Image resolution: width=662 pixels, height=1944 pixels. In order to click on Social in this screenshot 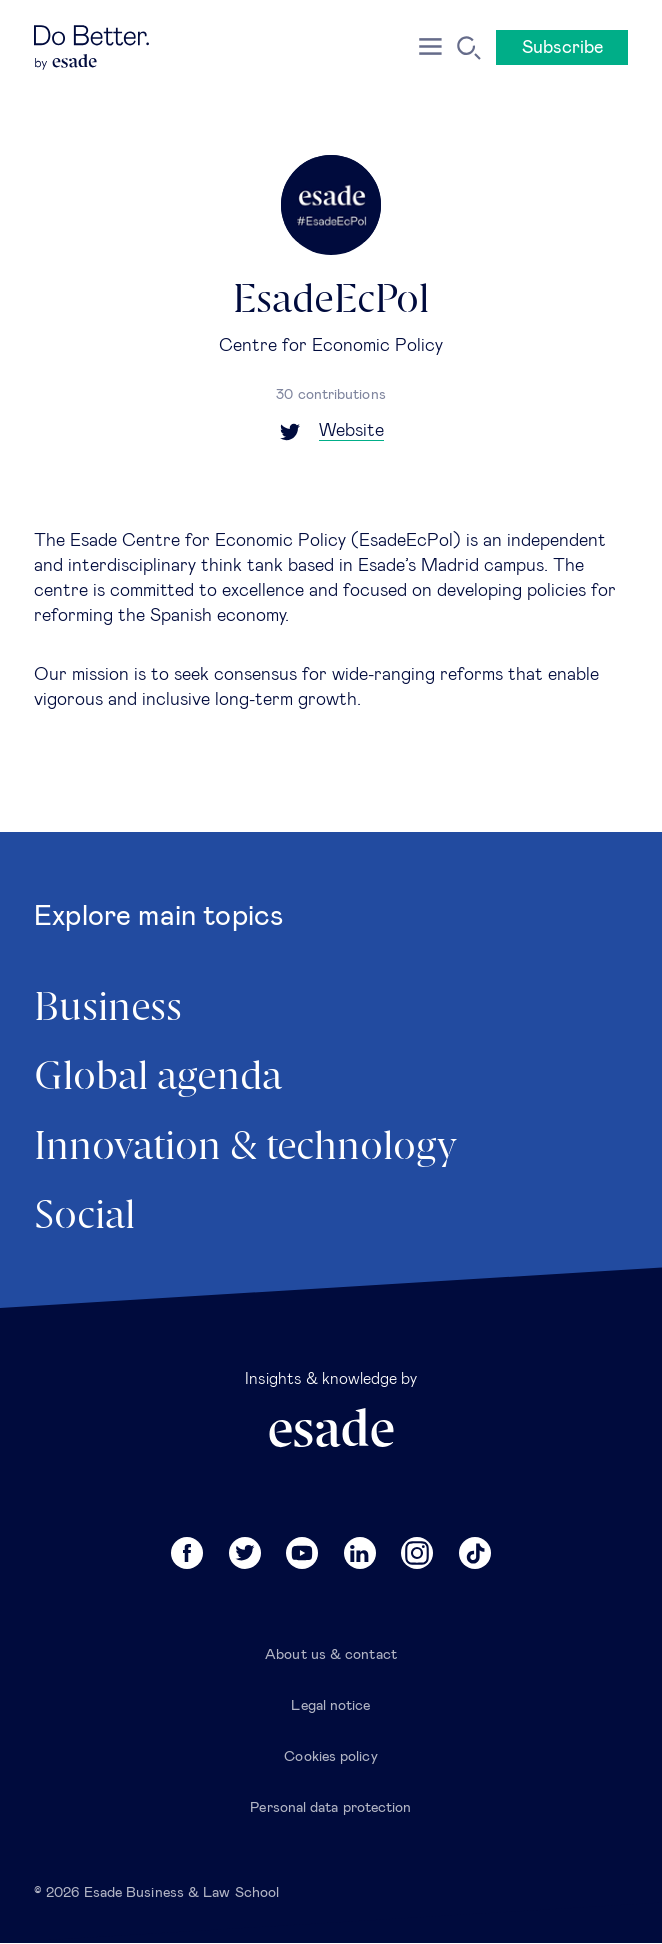, I will do `click(84, 1217)`.